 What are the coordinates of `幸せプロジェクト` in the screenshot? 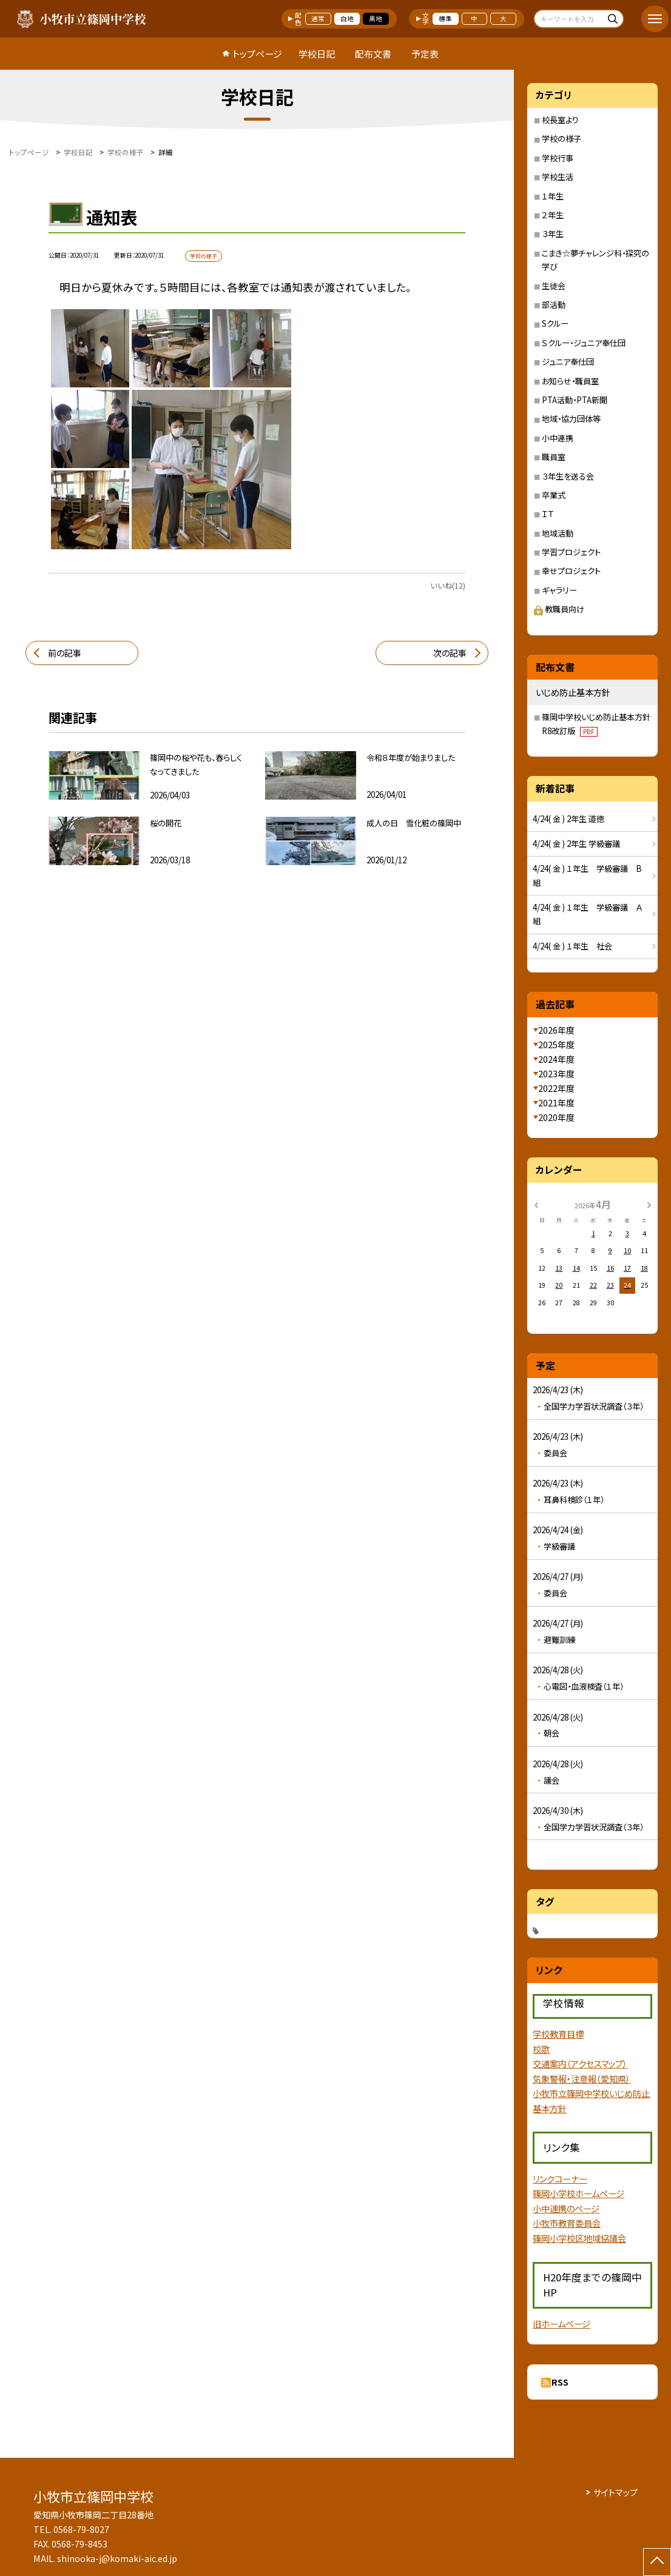 It's located at (571, 571).